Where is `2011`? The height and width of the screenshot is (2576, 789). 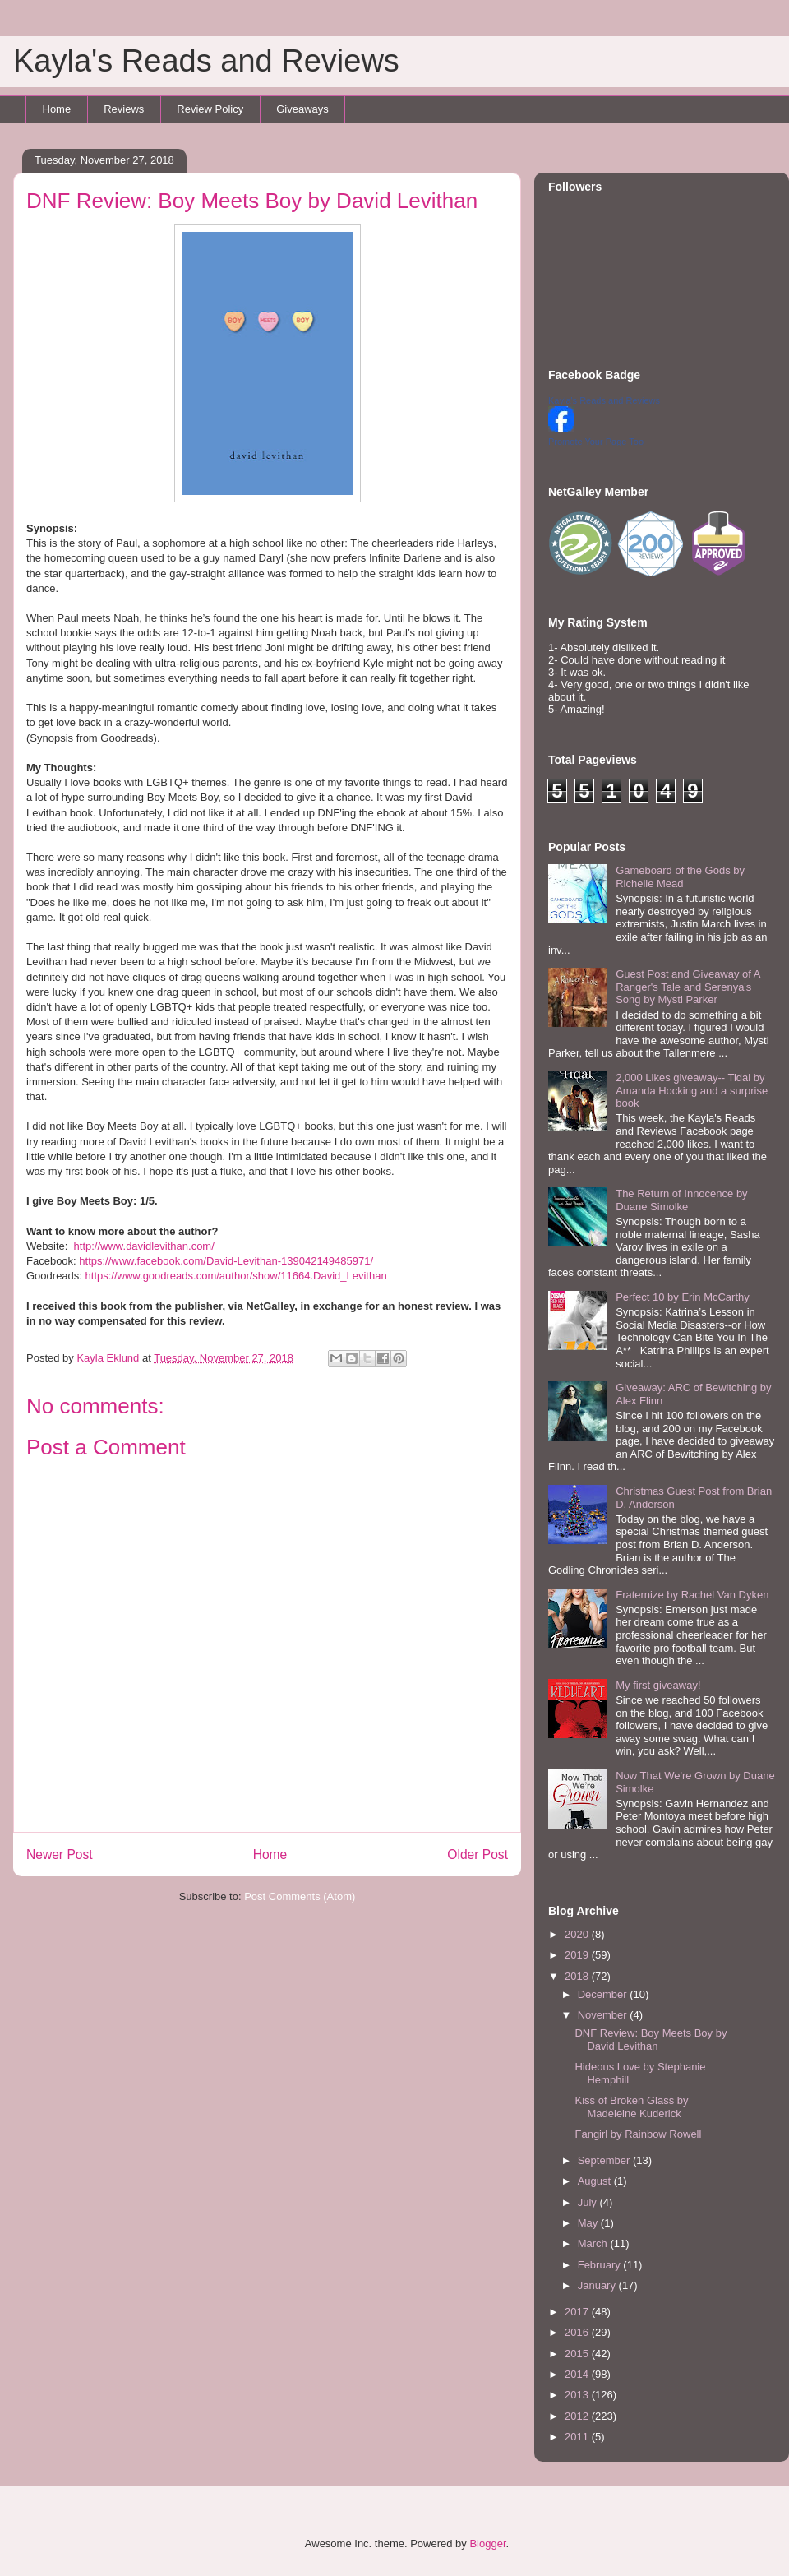
2011 is located at coordinates (578, 2436).